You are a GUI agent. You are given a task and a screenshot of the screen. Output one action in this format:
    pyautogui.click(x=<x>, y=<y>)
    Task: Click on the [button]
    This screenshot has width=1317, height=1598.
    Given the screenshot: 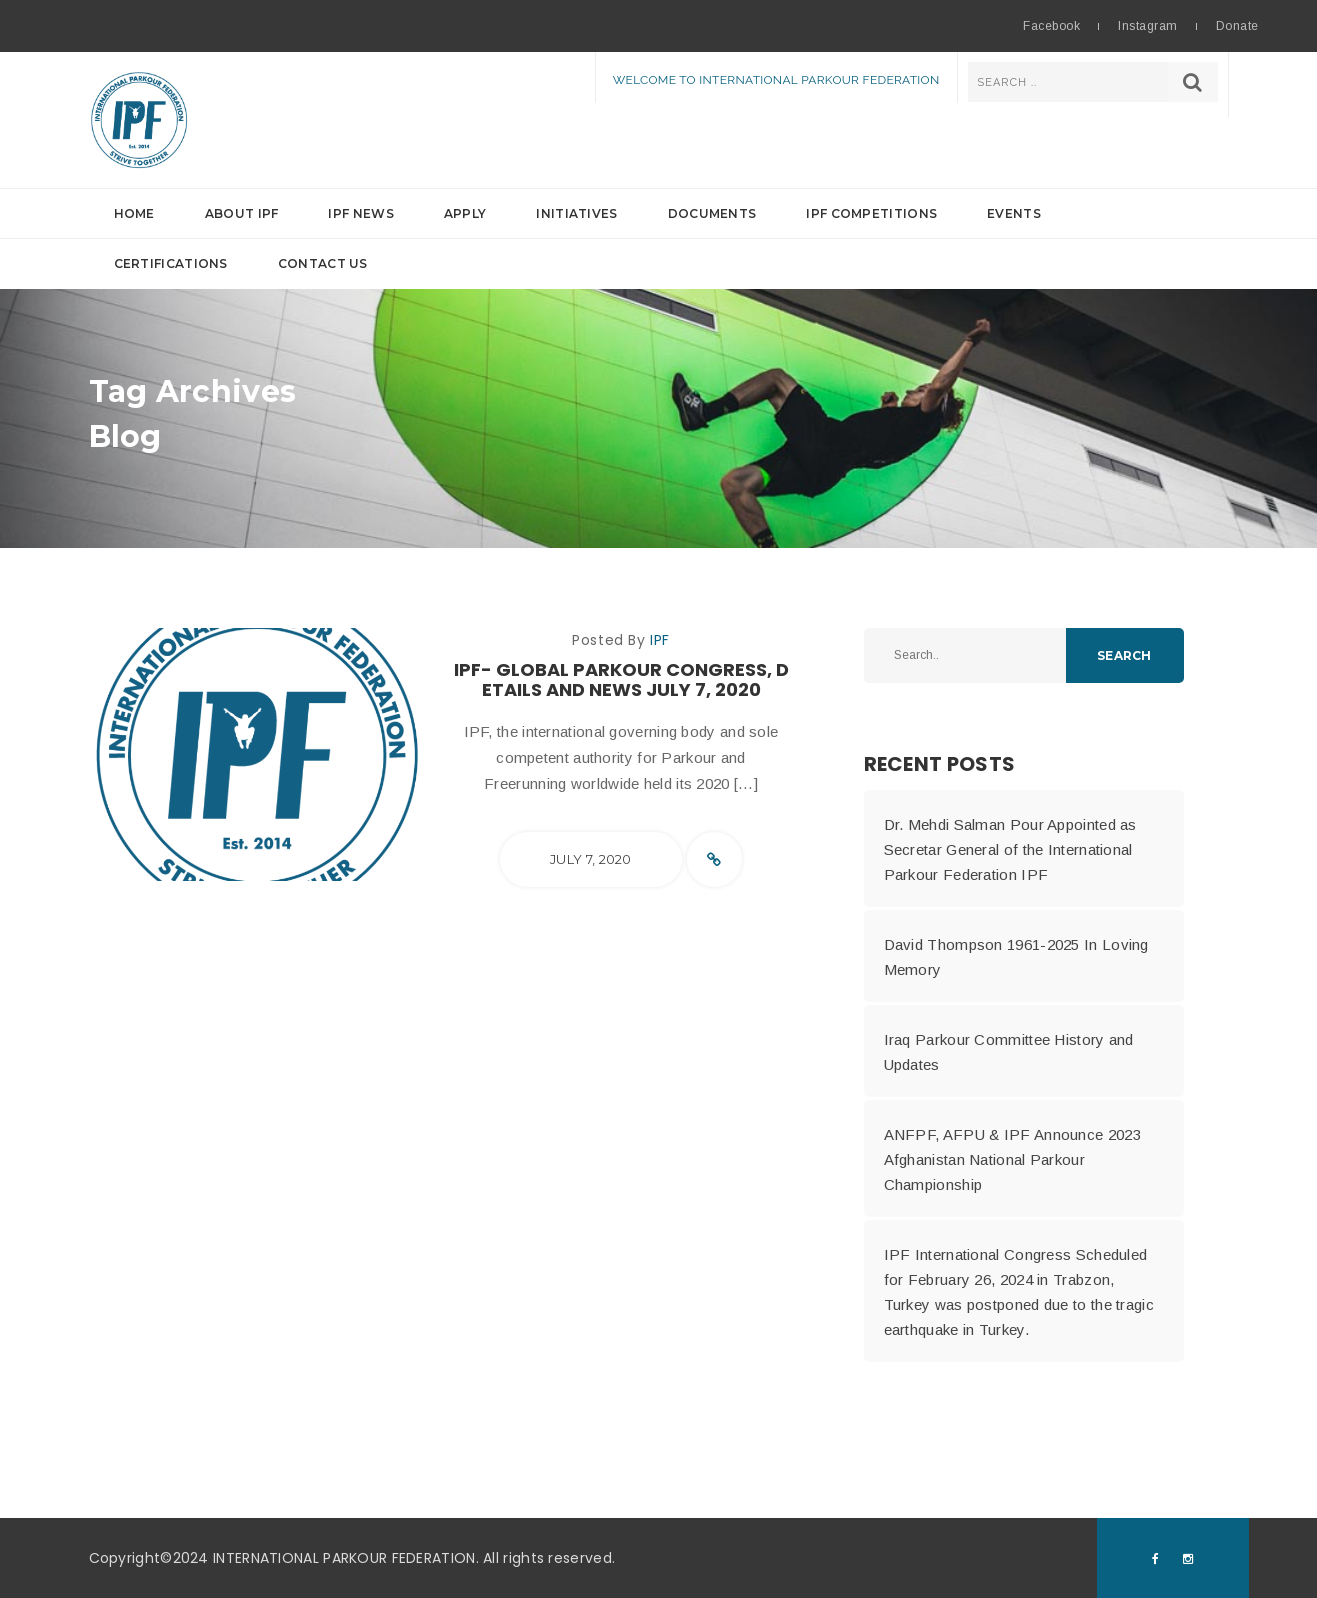 What is the action you would take?
    pyautogui.click(x=659, y=239)
    